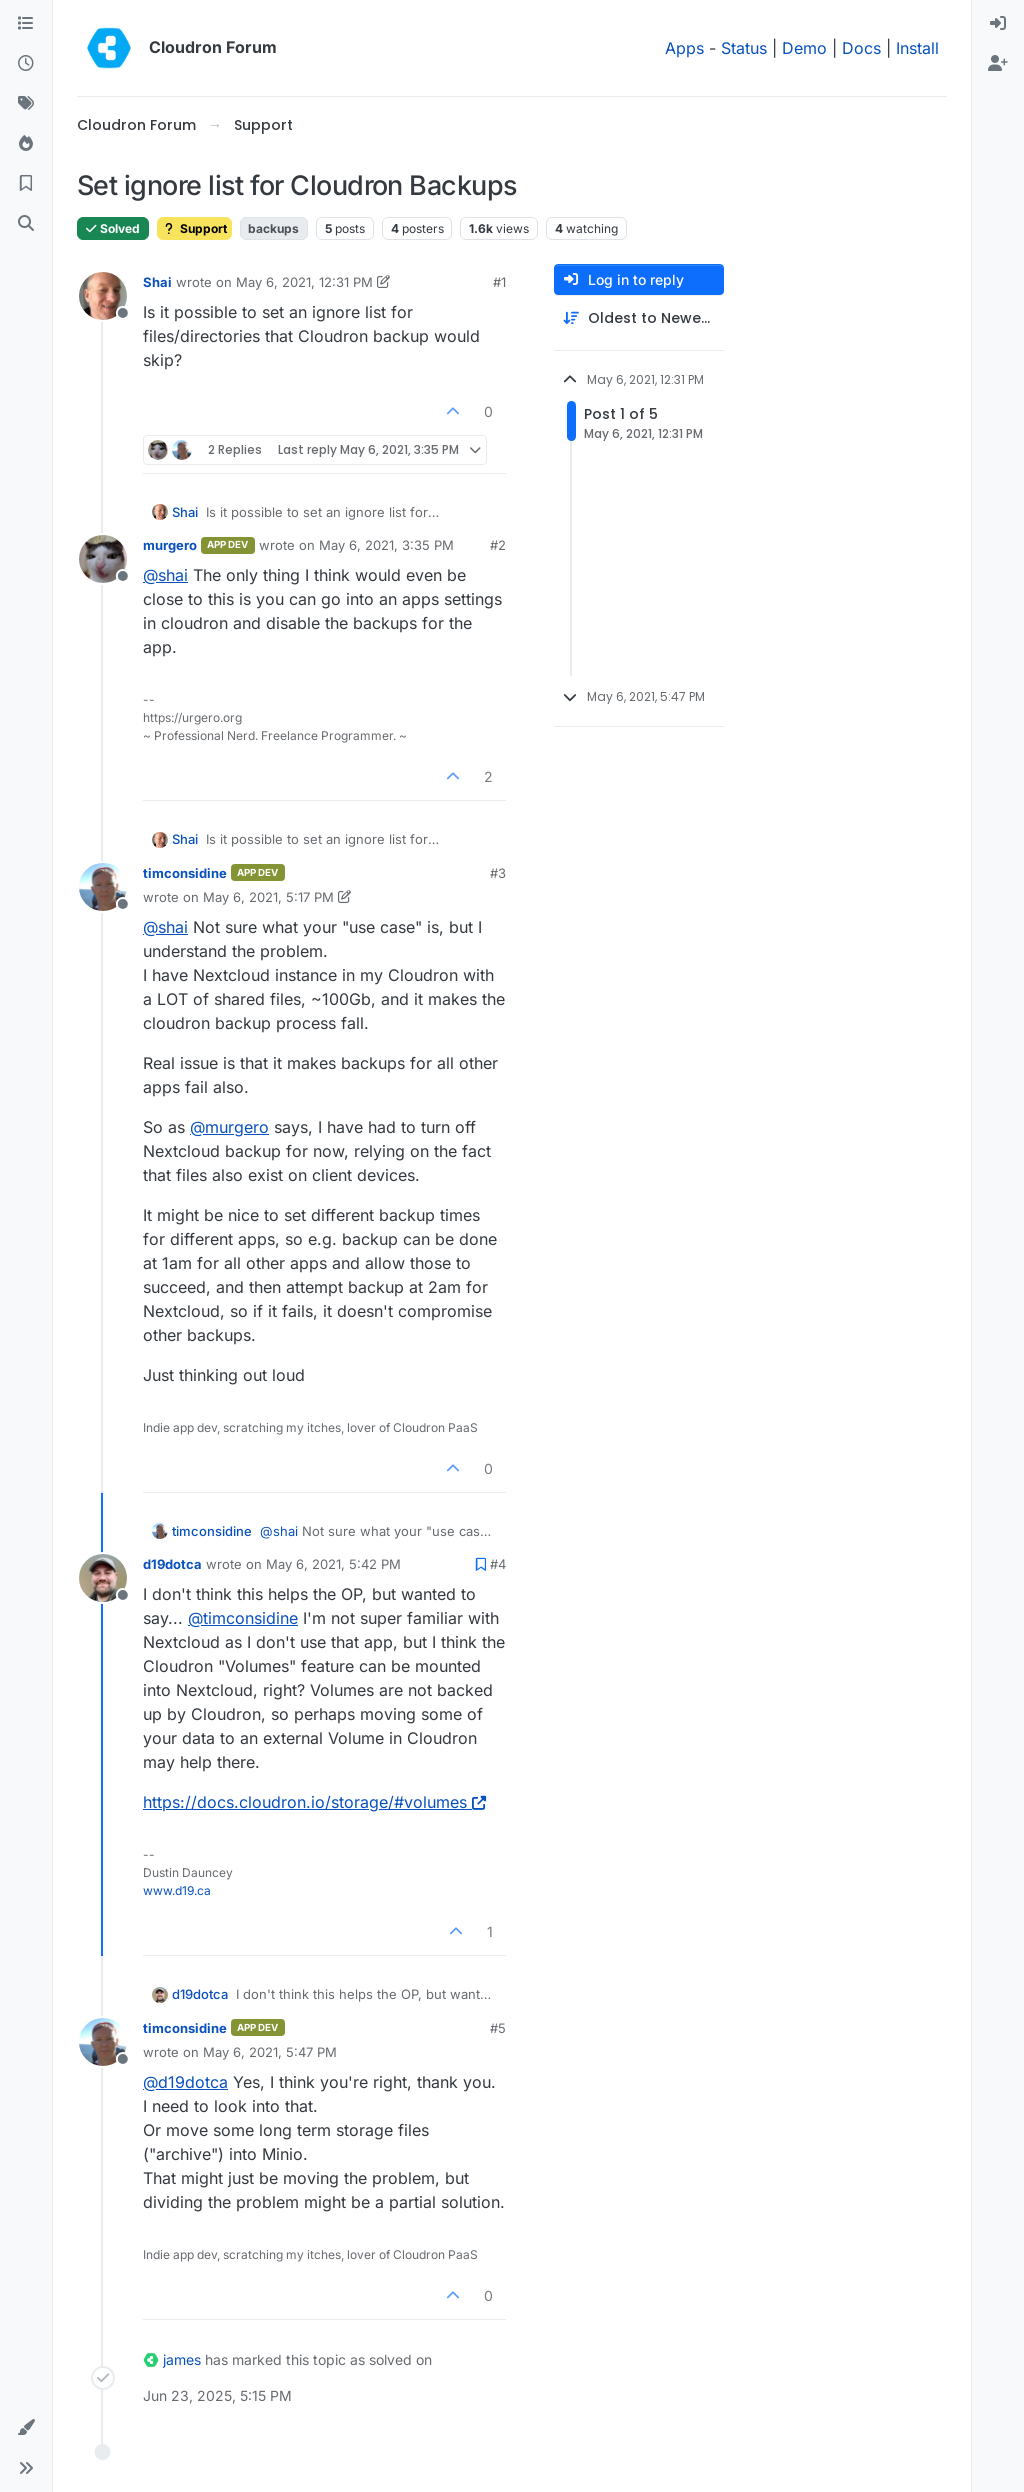 The width and height of the screenshot is (1024, 2492). I want to click on [Register], so click(998, 64).